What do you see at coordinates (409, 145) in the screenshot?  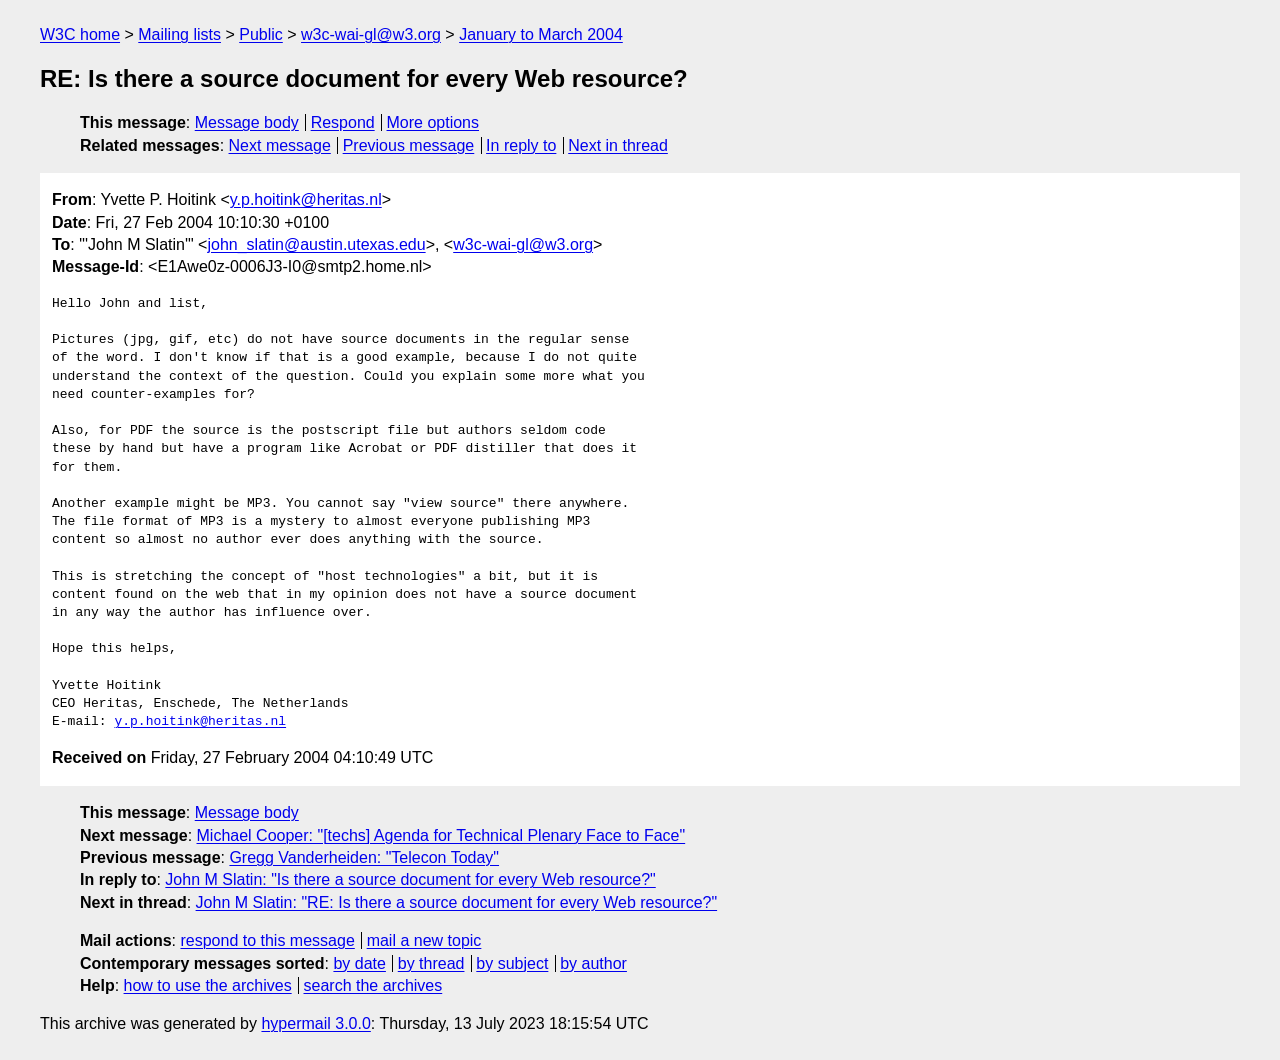 I see `Previous message` at bounding box center [409, 145].